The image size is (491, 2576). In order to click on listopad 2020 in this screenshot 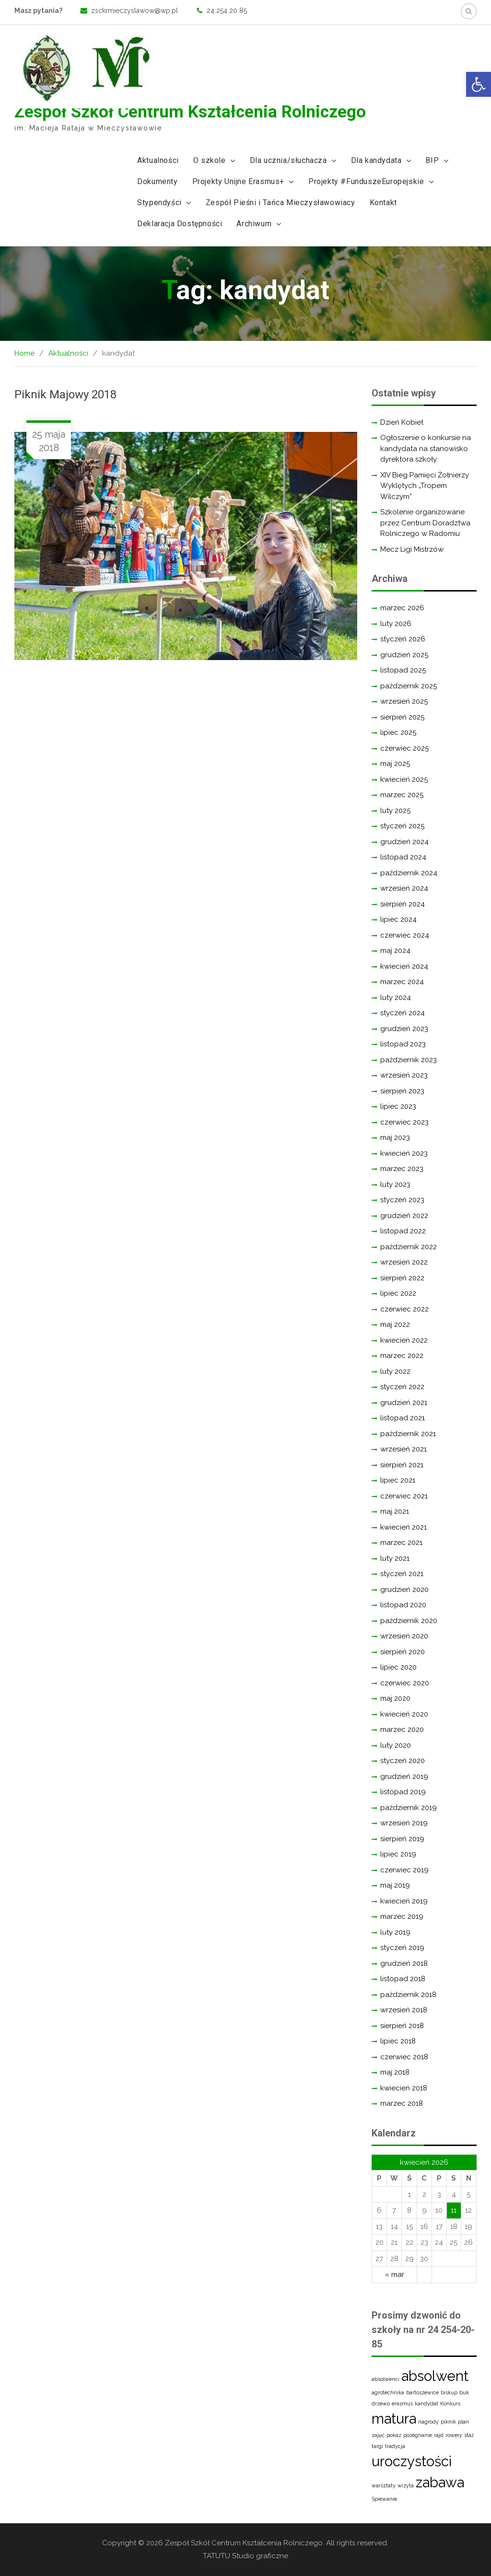, I will do `click(403, 1605)`.